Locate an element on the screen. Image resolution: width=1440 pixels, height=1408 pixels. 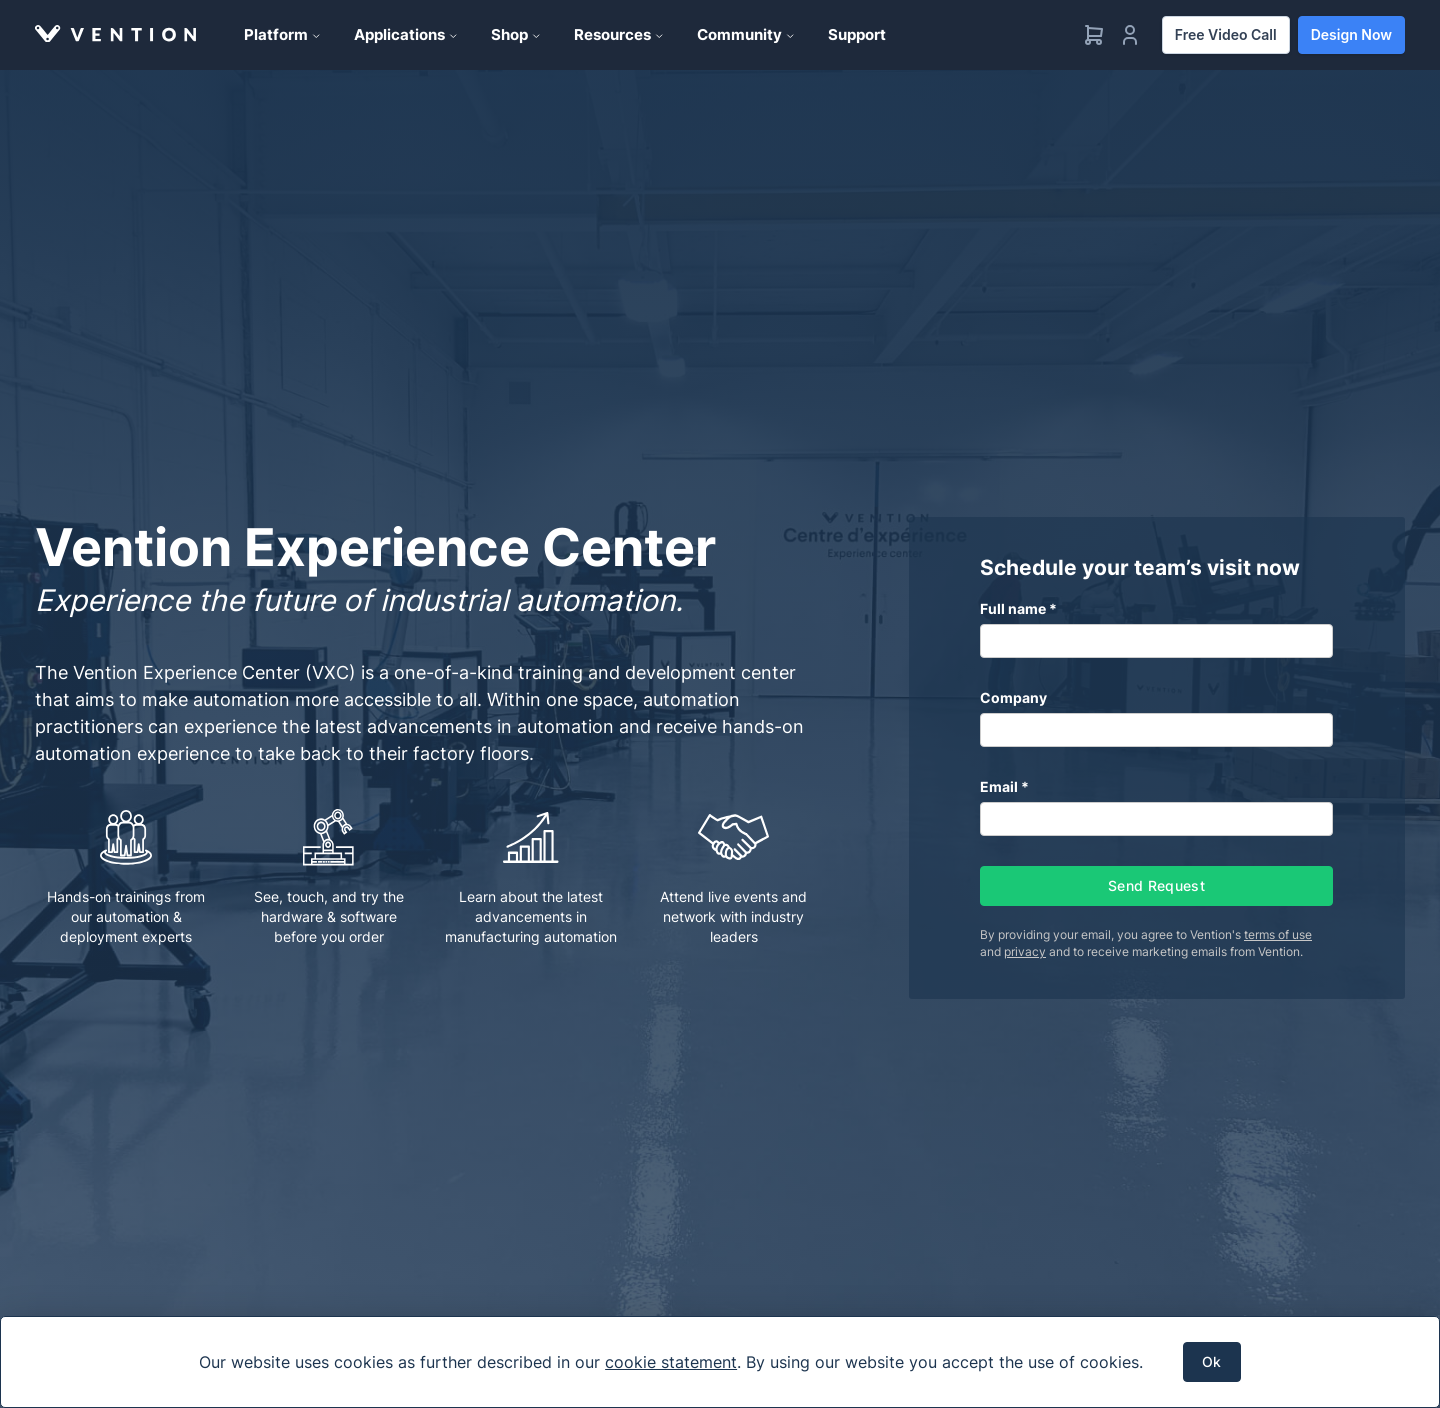
Resources is located at coordinates (619, 34).